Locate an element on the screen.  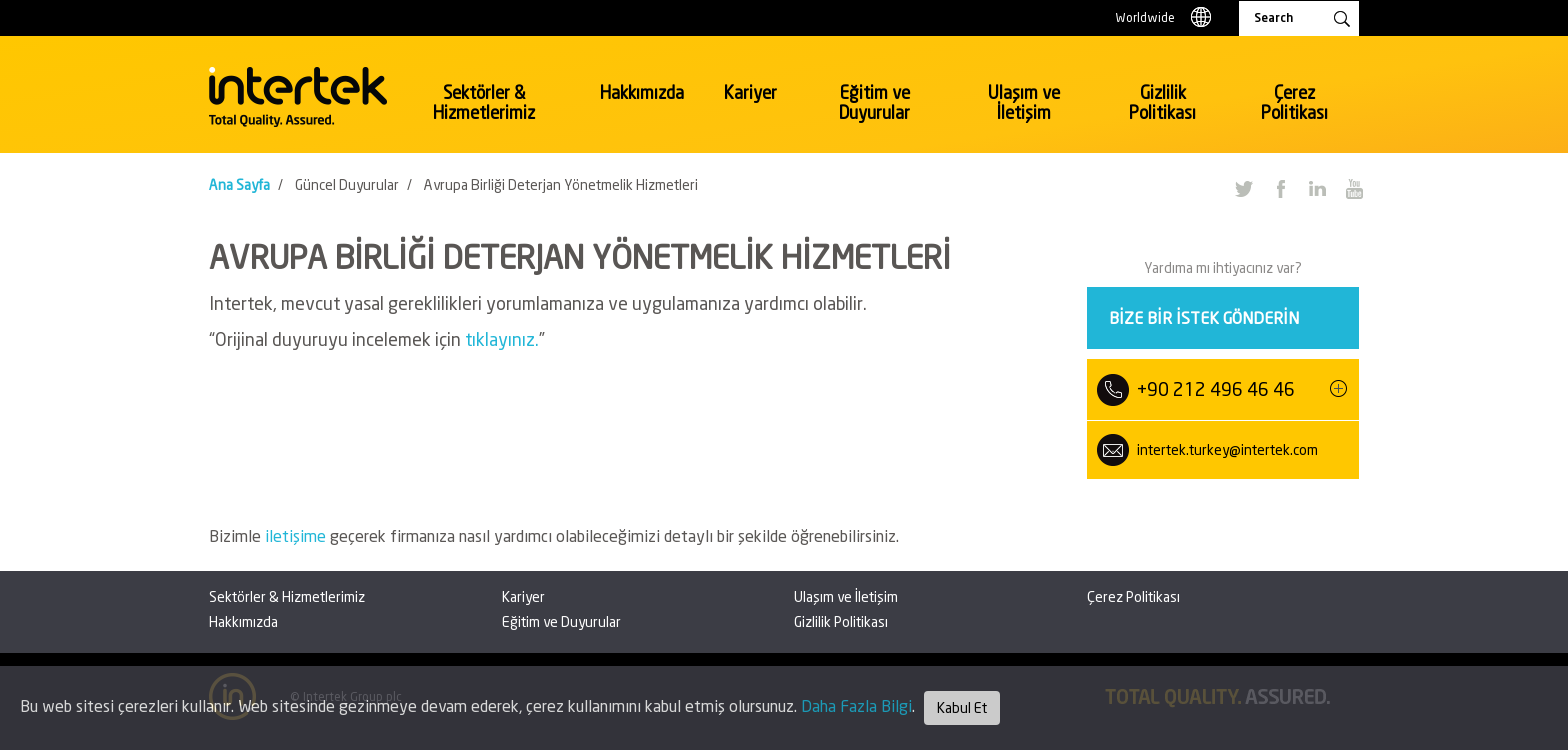
Daha Fazla Bilgi is located at coordinates (856, 705).